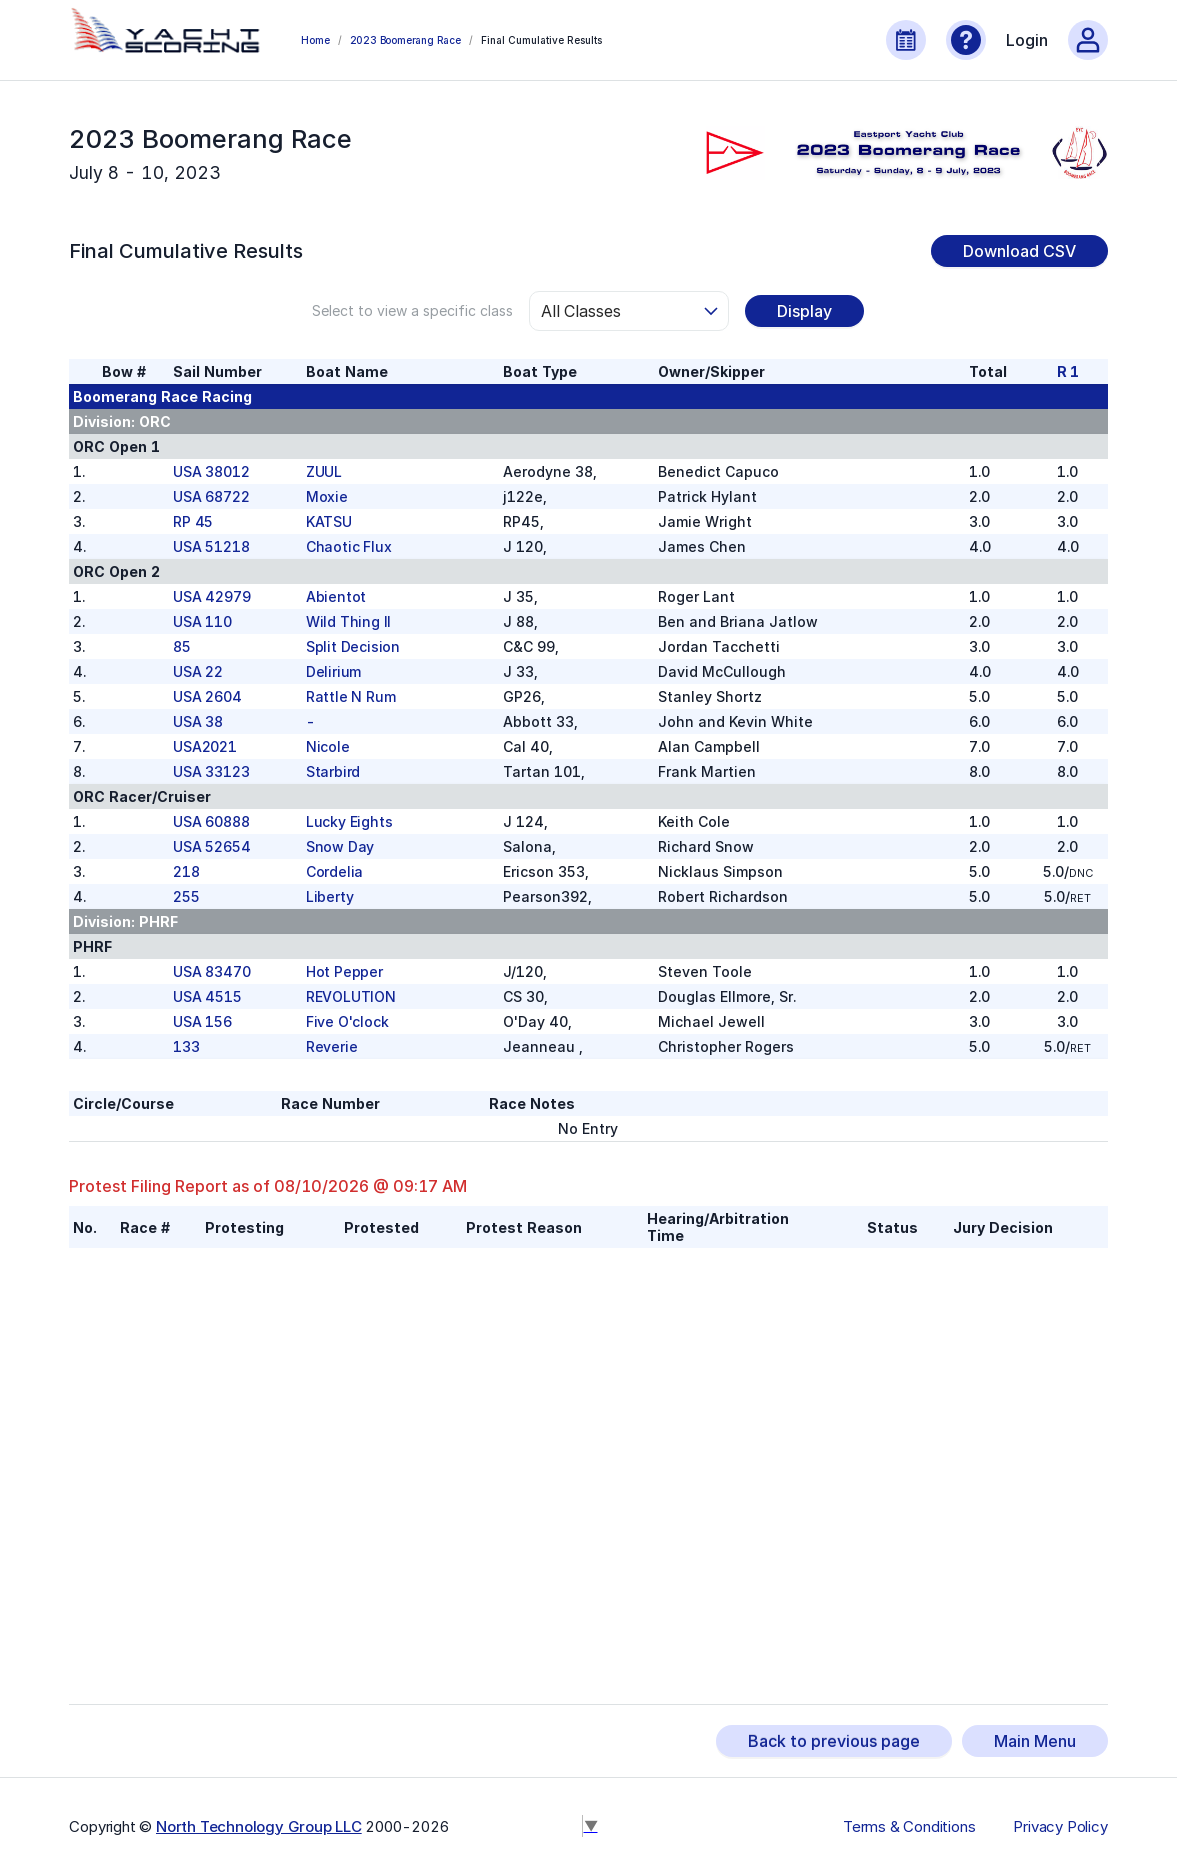  I want to click on Five O'clock, so click(347, 1021).